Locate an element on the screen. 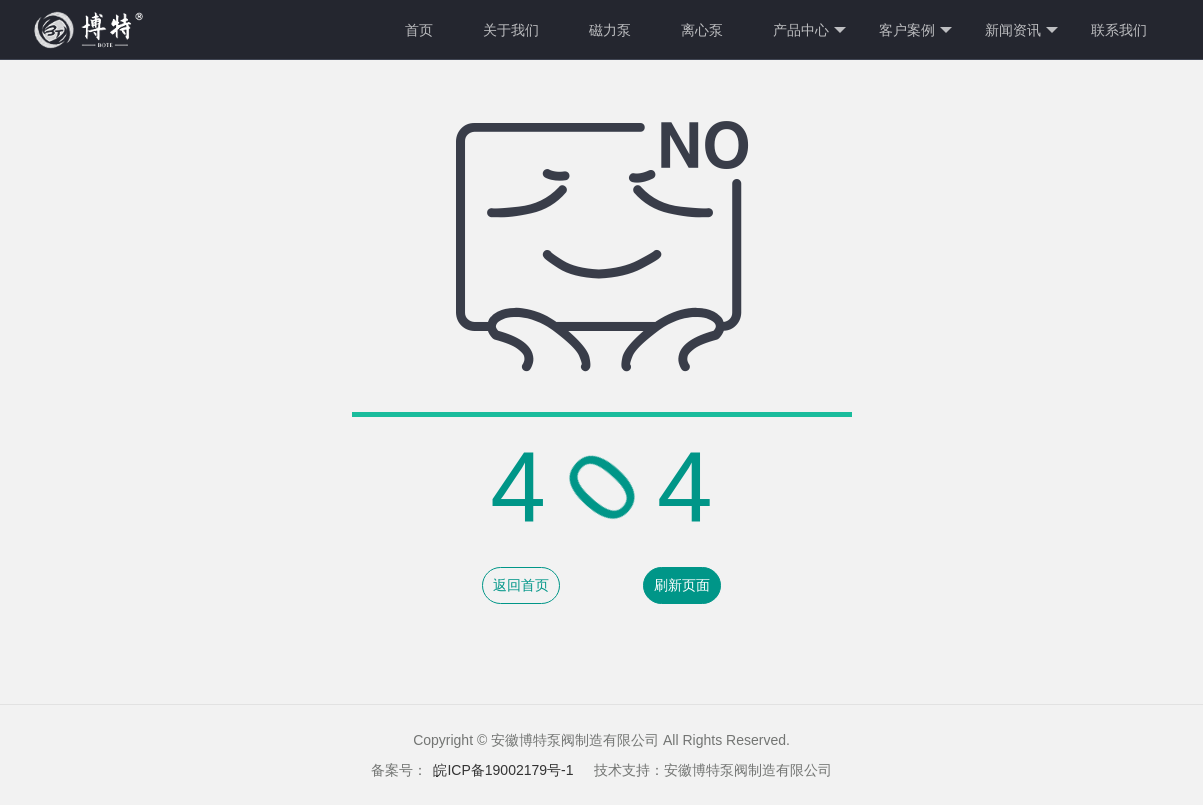 The image size is (1203, 805). 皖ICP备19002179号-1 is located at coordinates (503, 770).